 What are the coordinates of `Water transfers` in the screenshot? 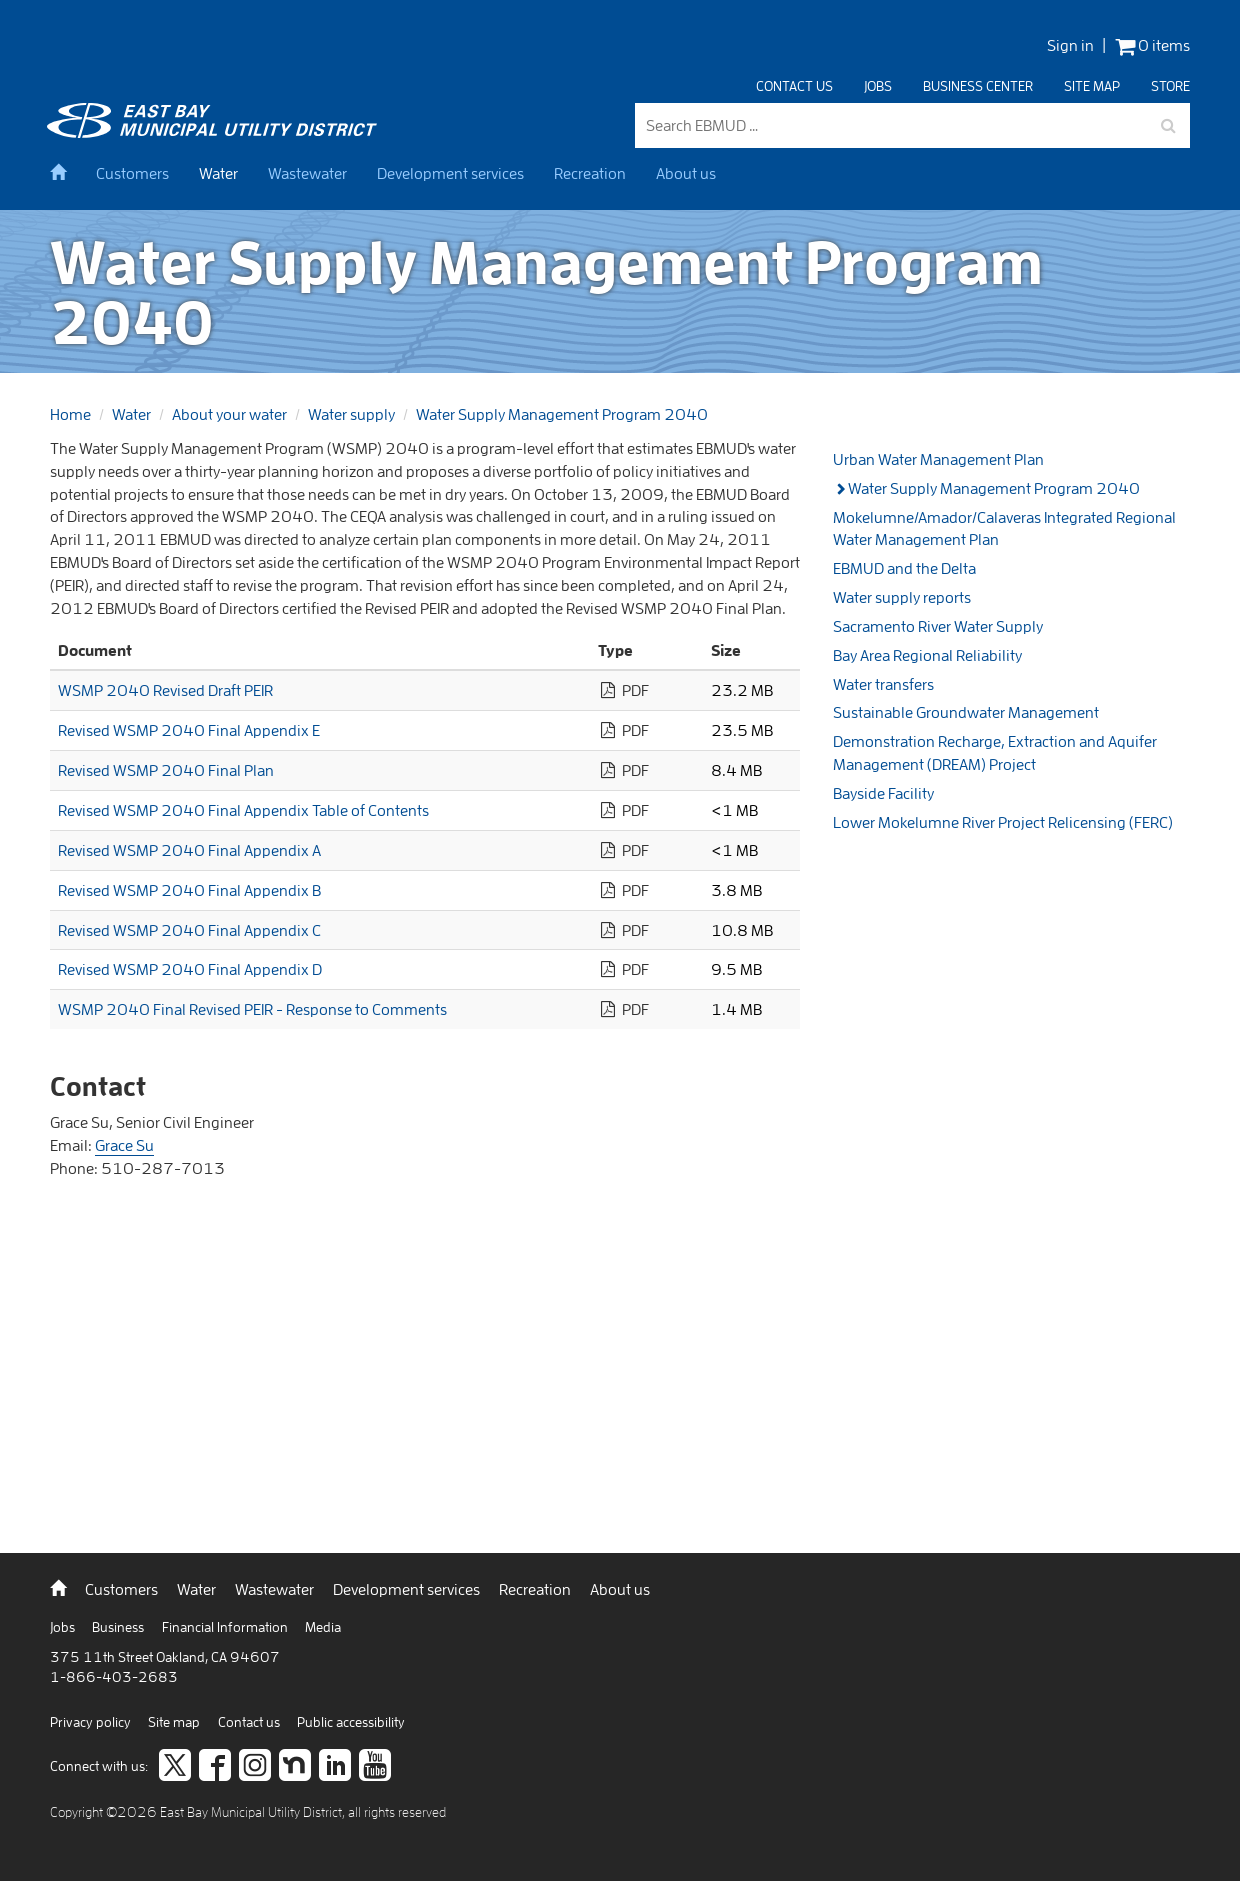 It's located at (883, 684).